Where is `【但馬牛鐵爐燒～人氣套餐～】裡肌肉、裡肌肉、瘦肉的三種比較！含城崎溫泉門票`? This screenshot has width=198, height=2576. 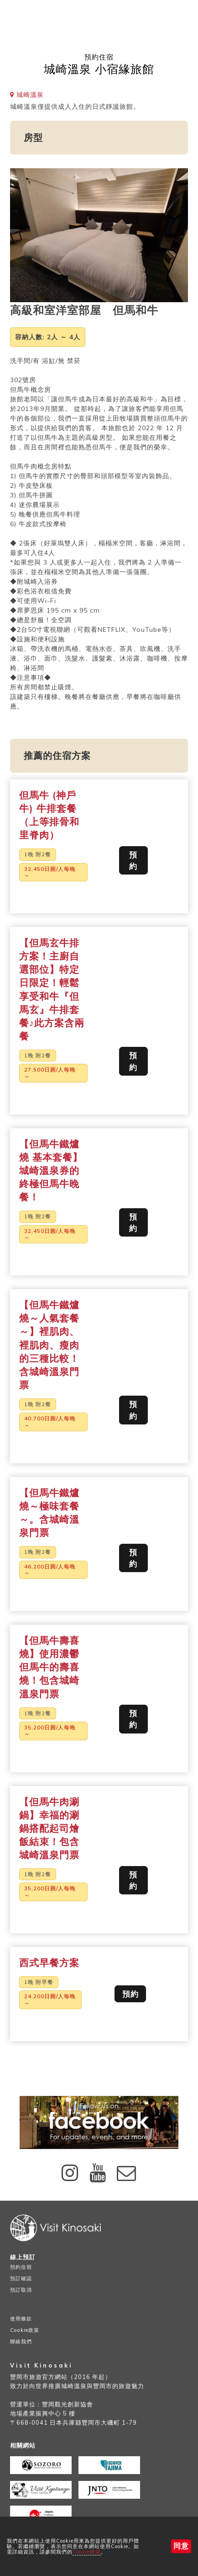 【但馬牛鐵爐燒～人氣套餐～】裡肌肉、裡肌肉、瘦肉的三種比較！含城崎溫泉門票 is located at coordinates (49, 1345).